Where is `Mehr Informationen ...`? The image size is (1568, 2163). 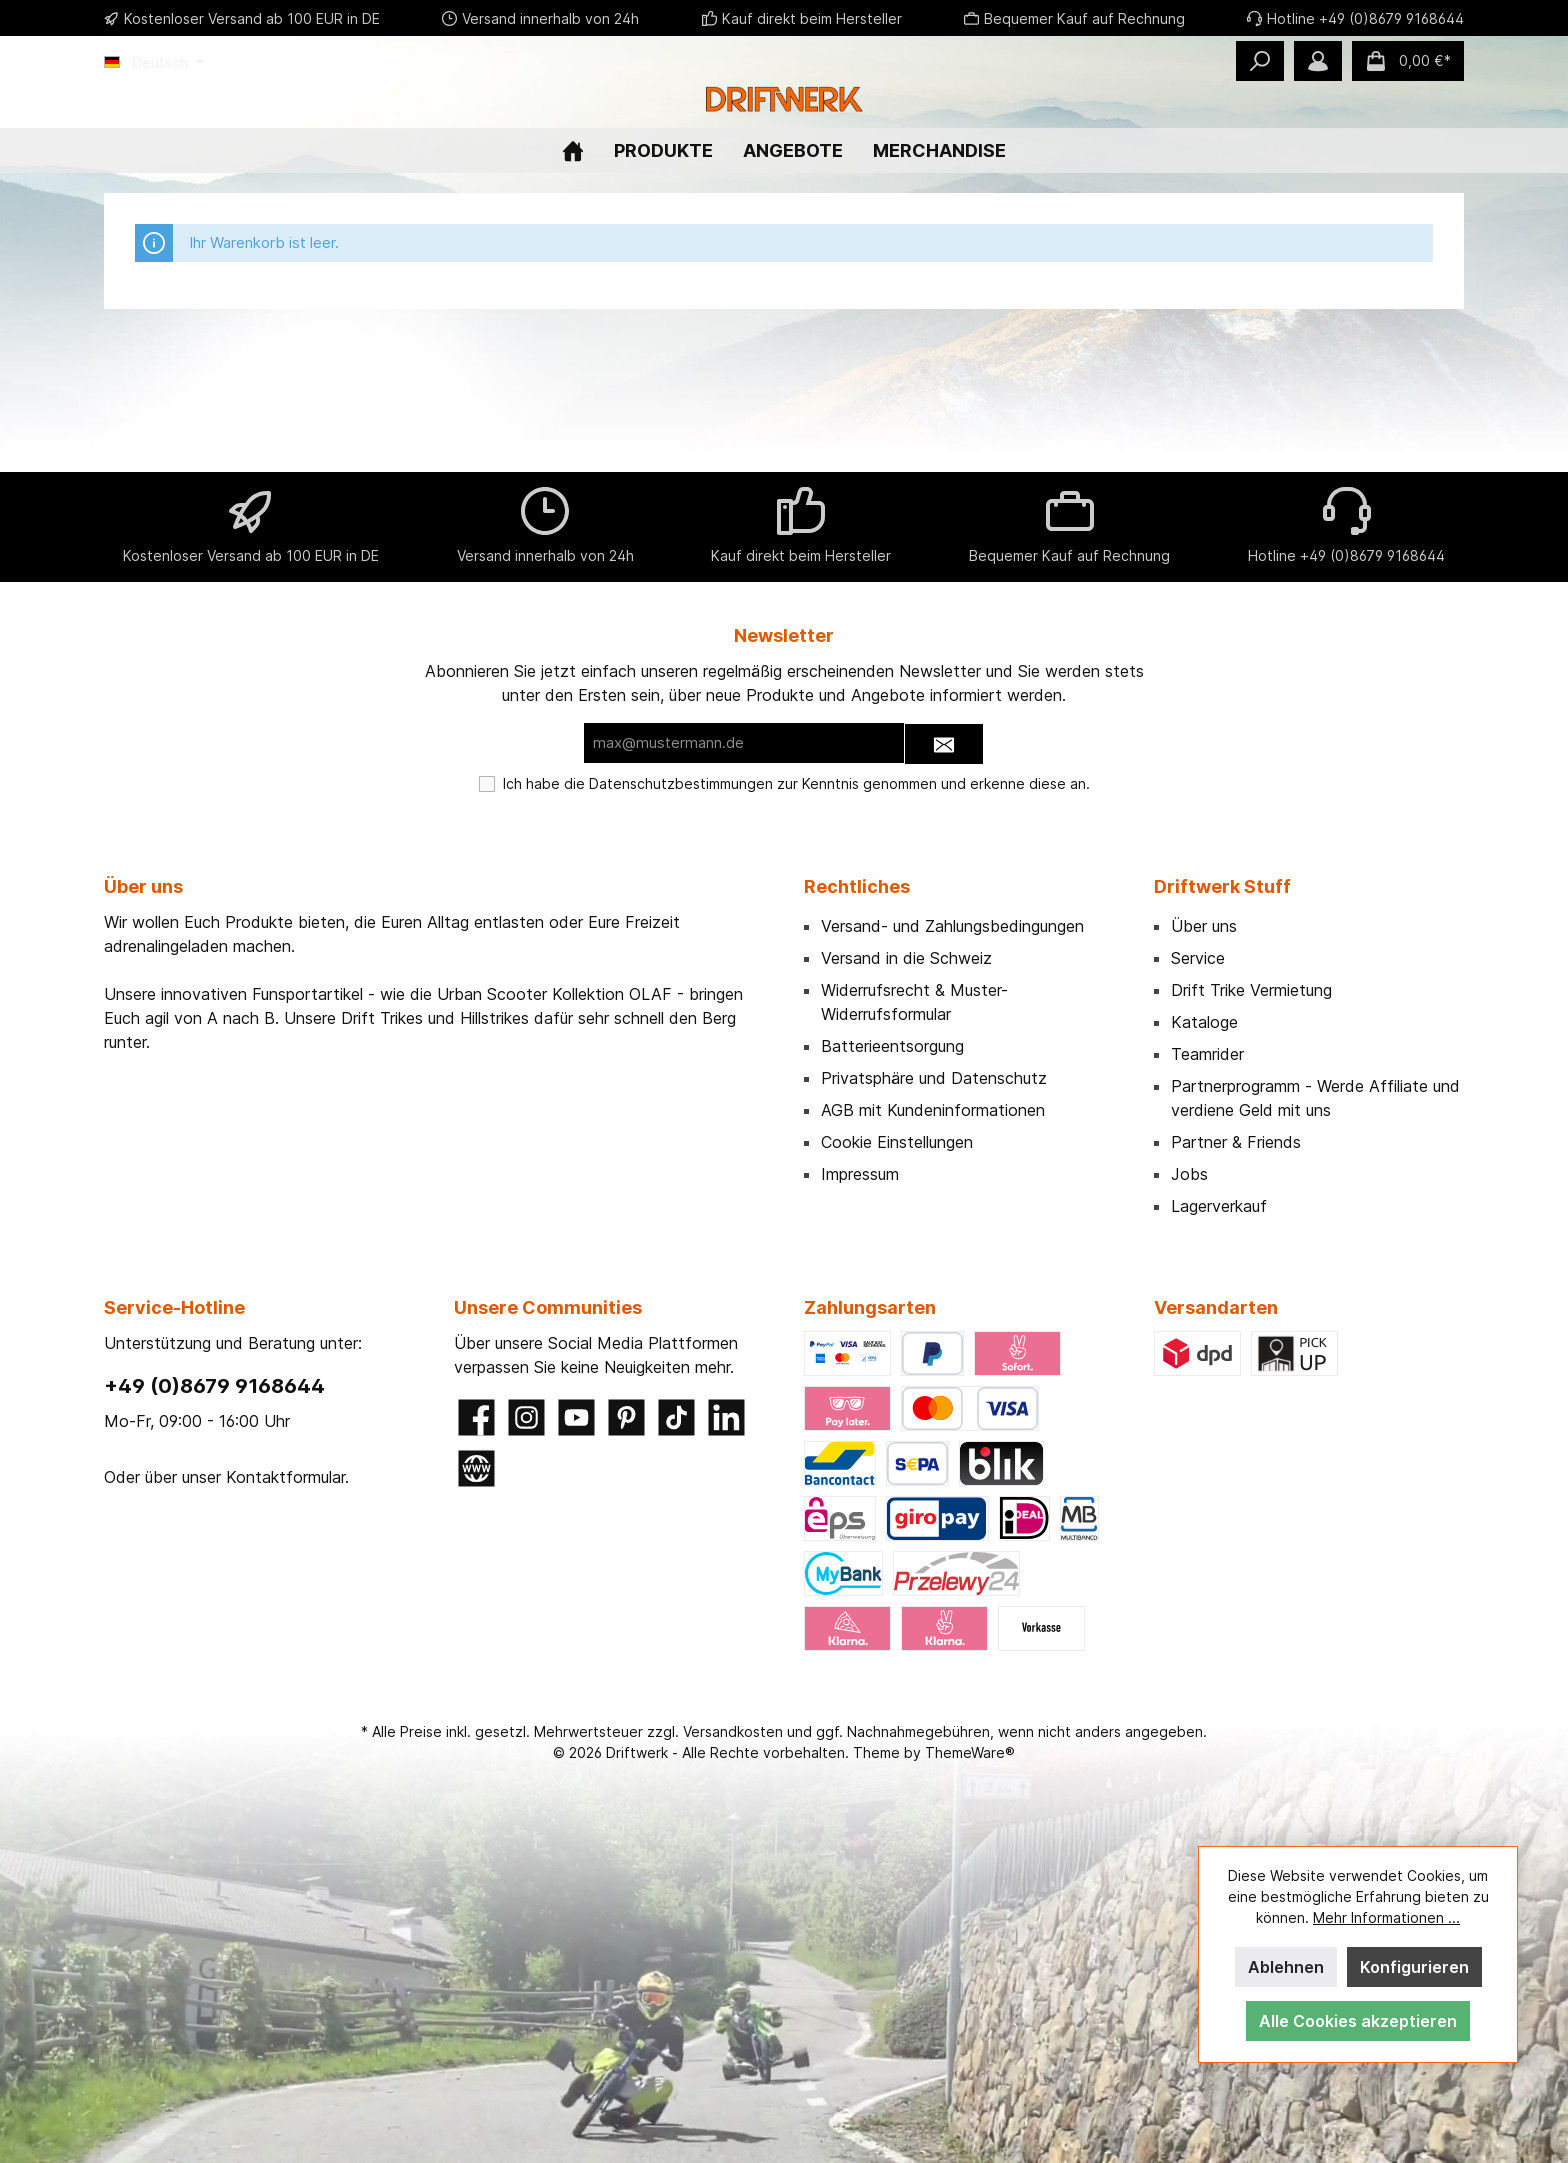 Mehr Informationen ... is located at coordinates (1386, 1917).